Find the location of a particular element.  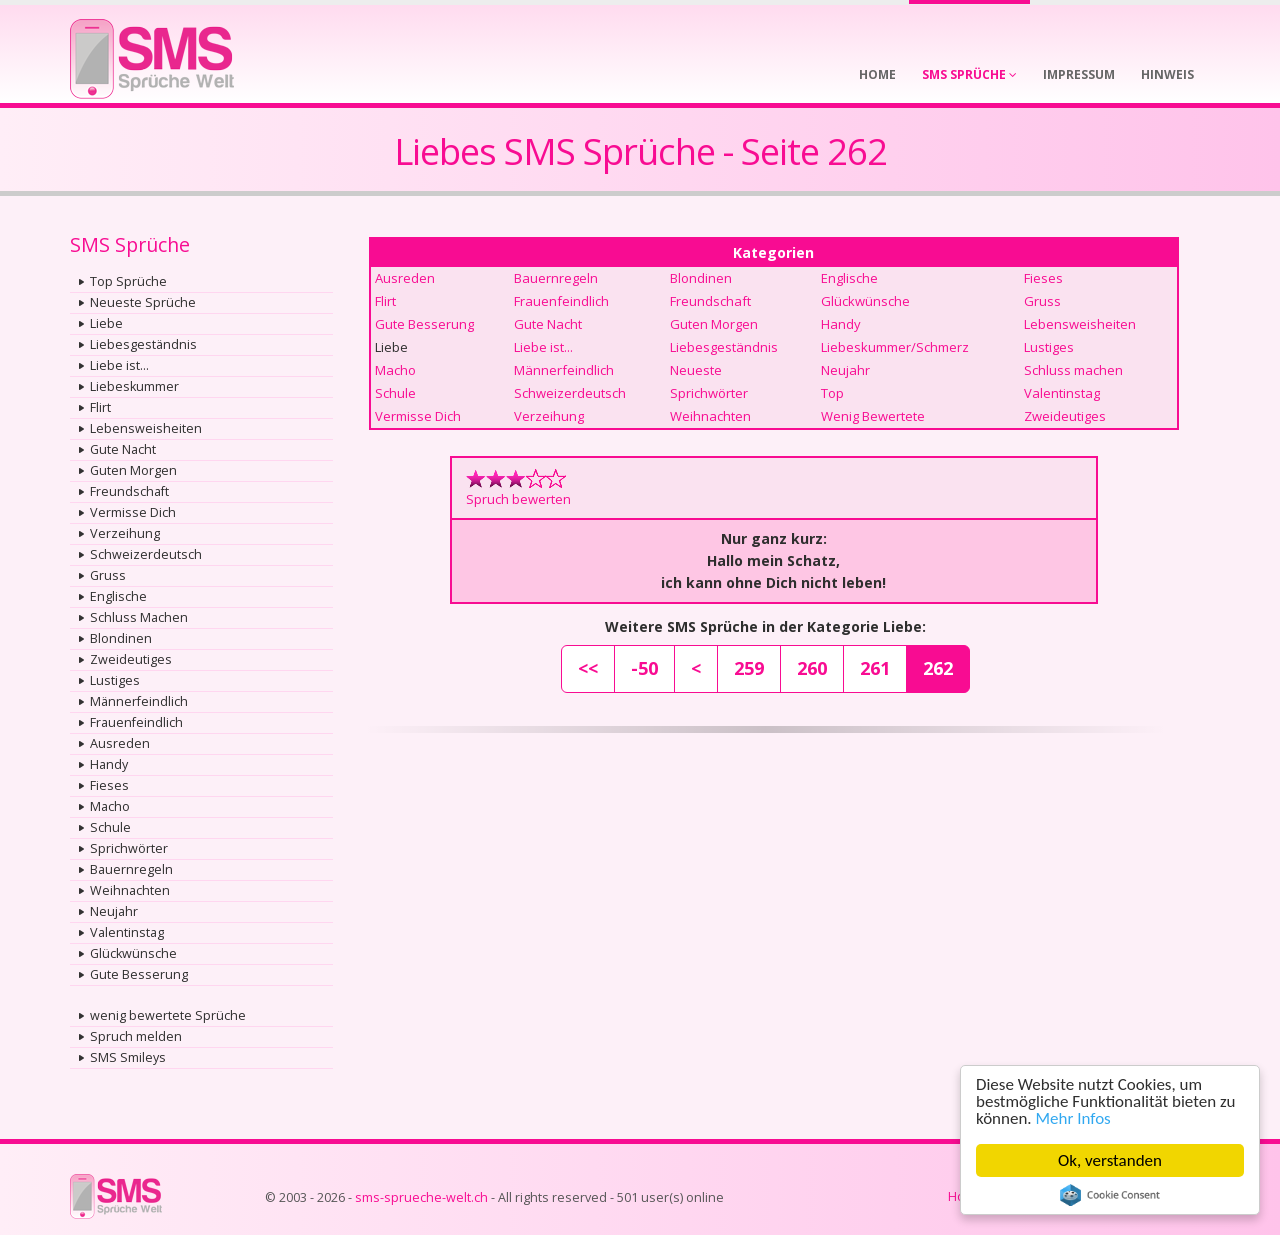

Ausreden is located at coordinates (120, 743).